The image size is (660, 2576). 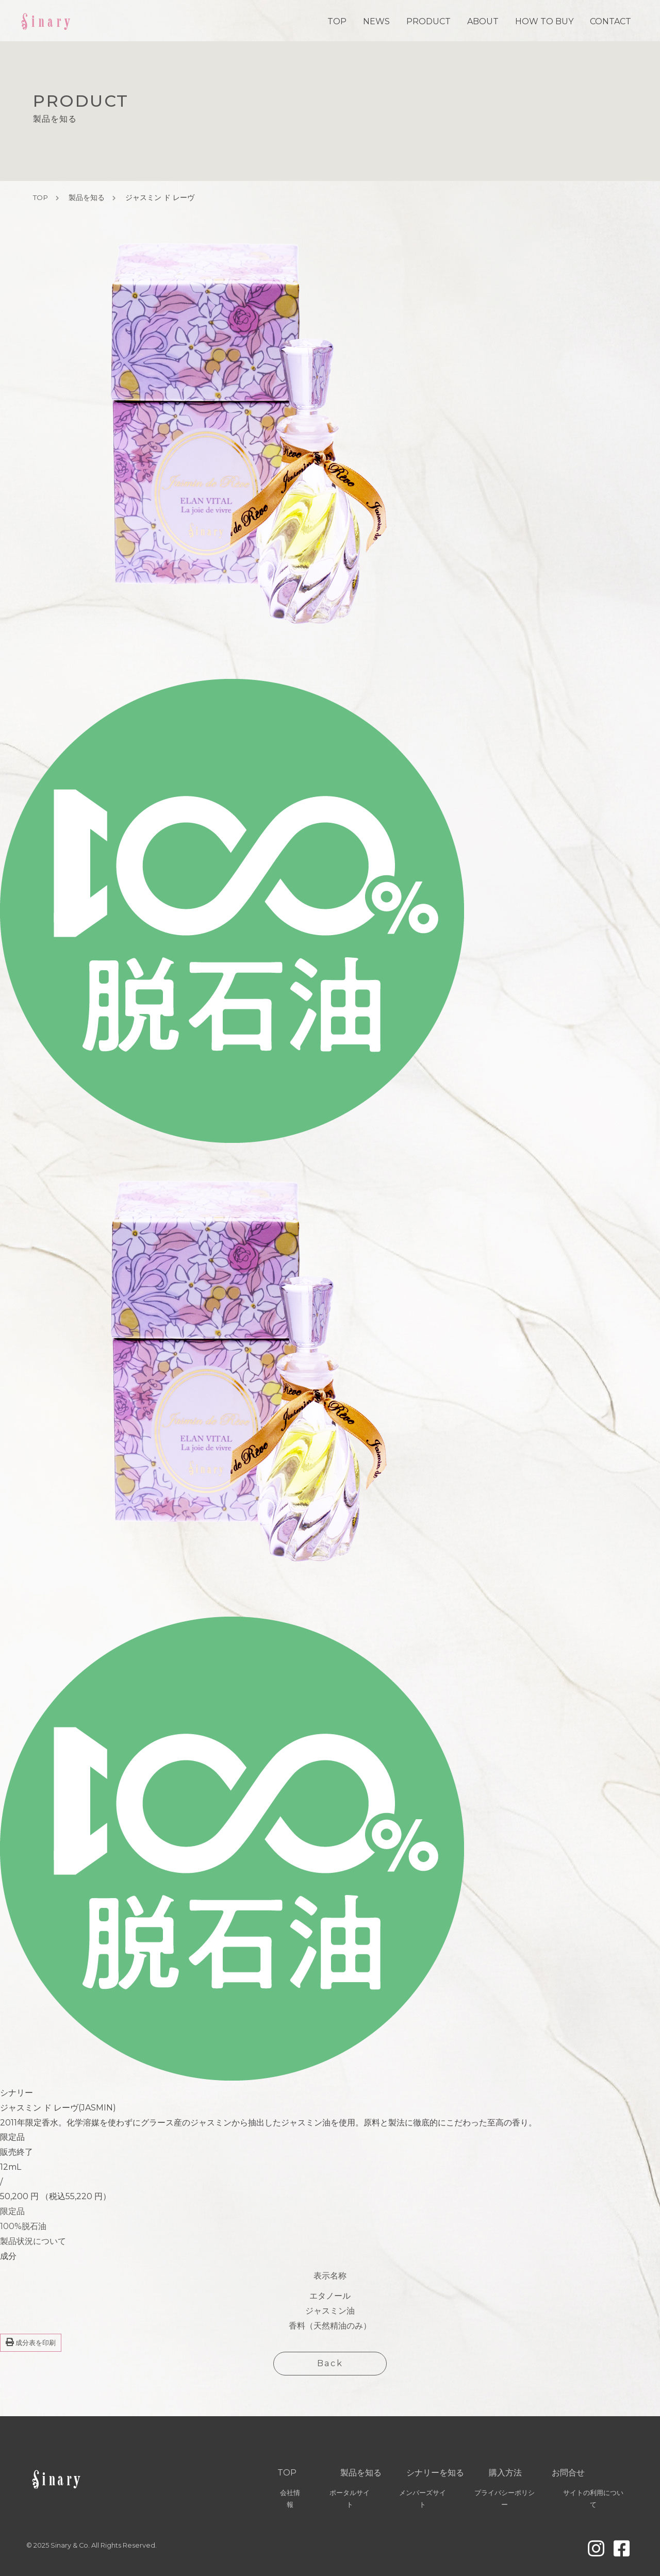 What do you see at coordinates (428, 21) in the screenshot?
I see `PRODUCT` at bounding box center [428, 21].